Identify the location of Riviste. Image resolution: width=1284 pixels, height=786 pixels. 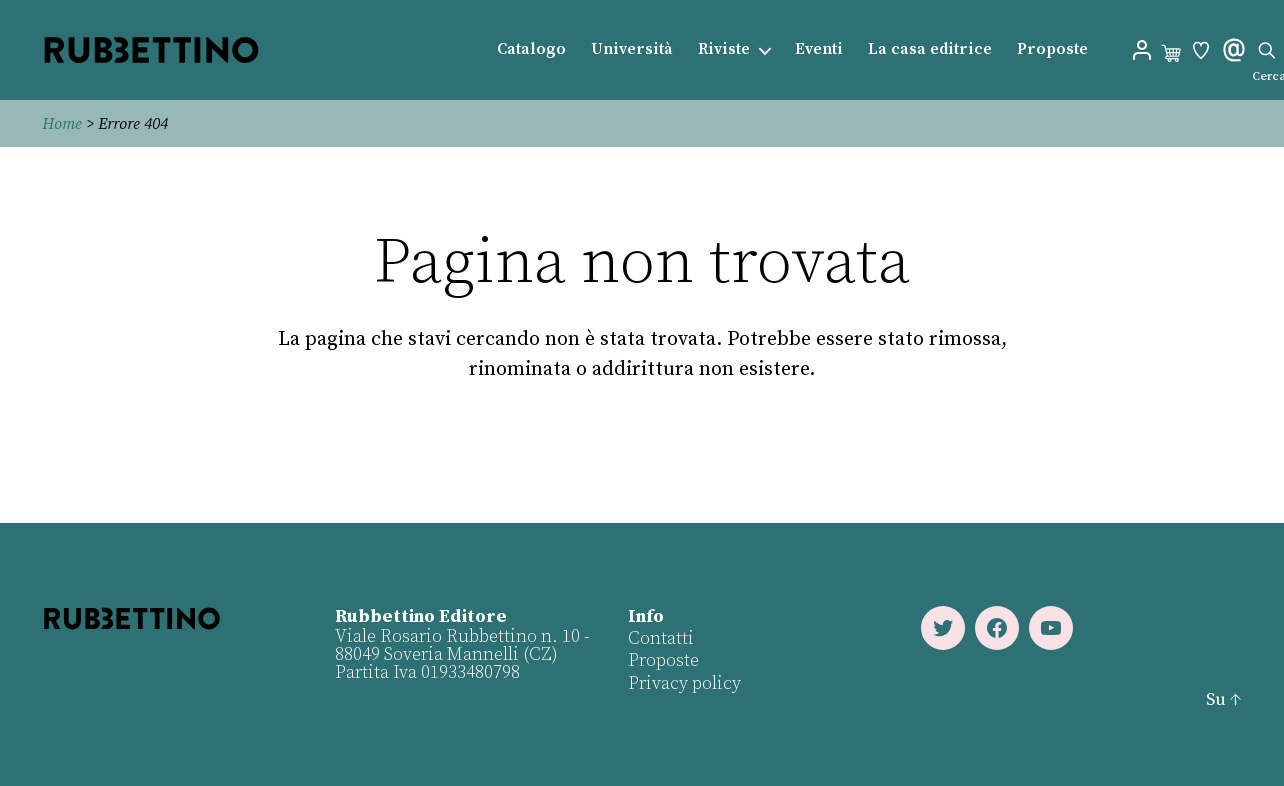
(724, 49).